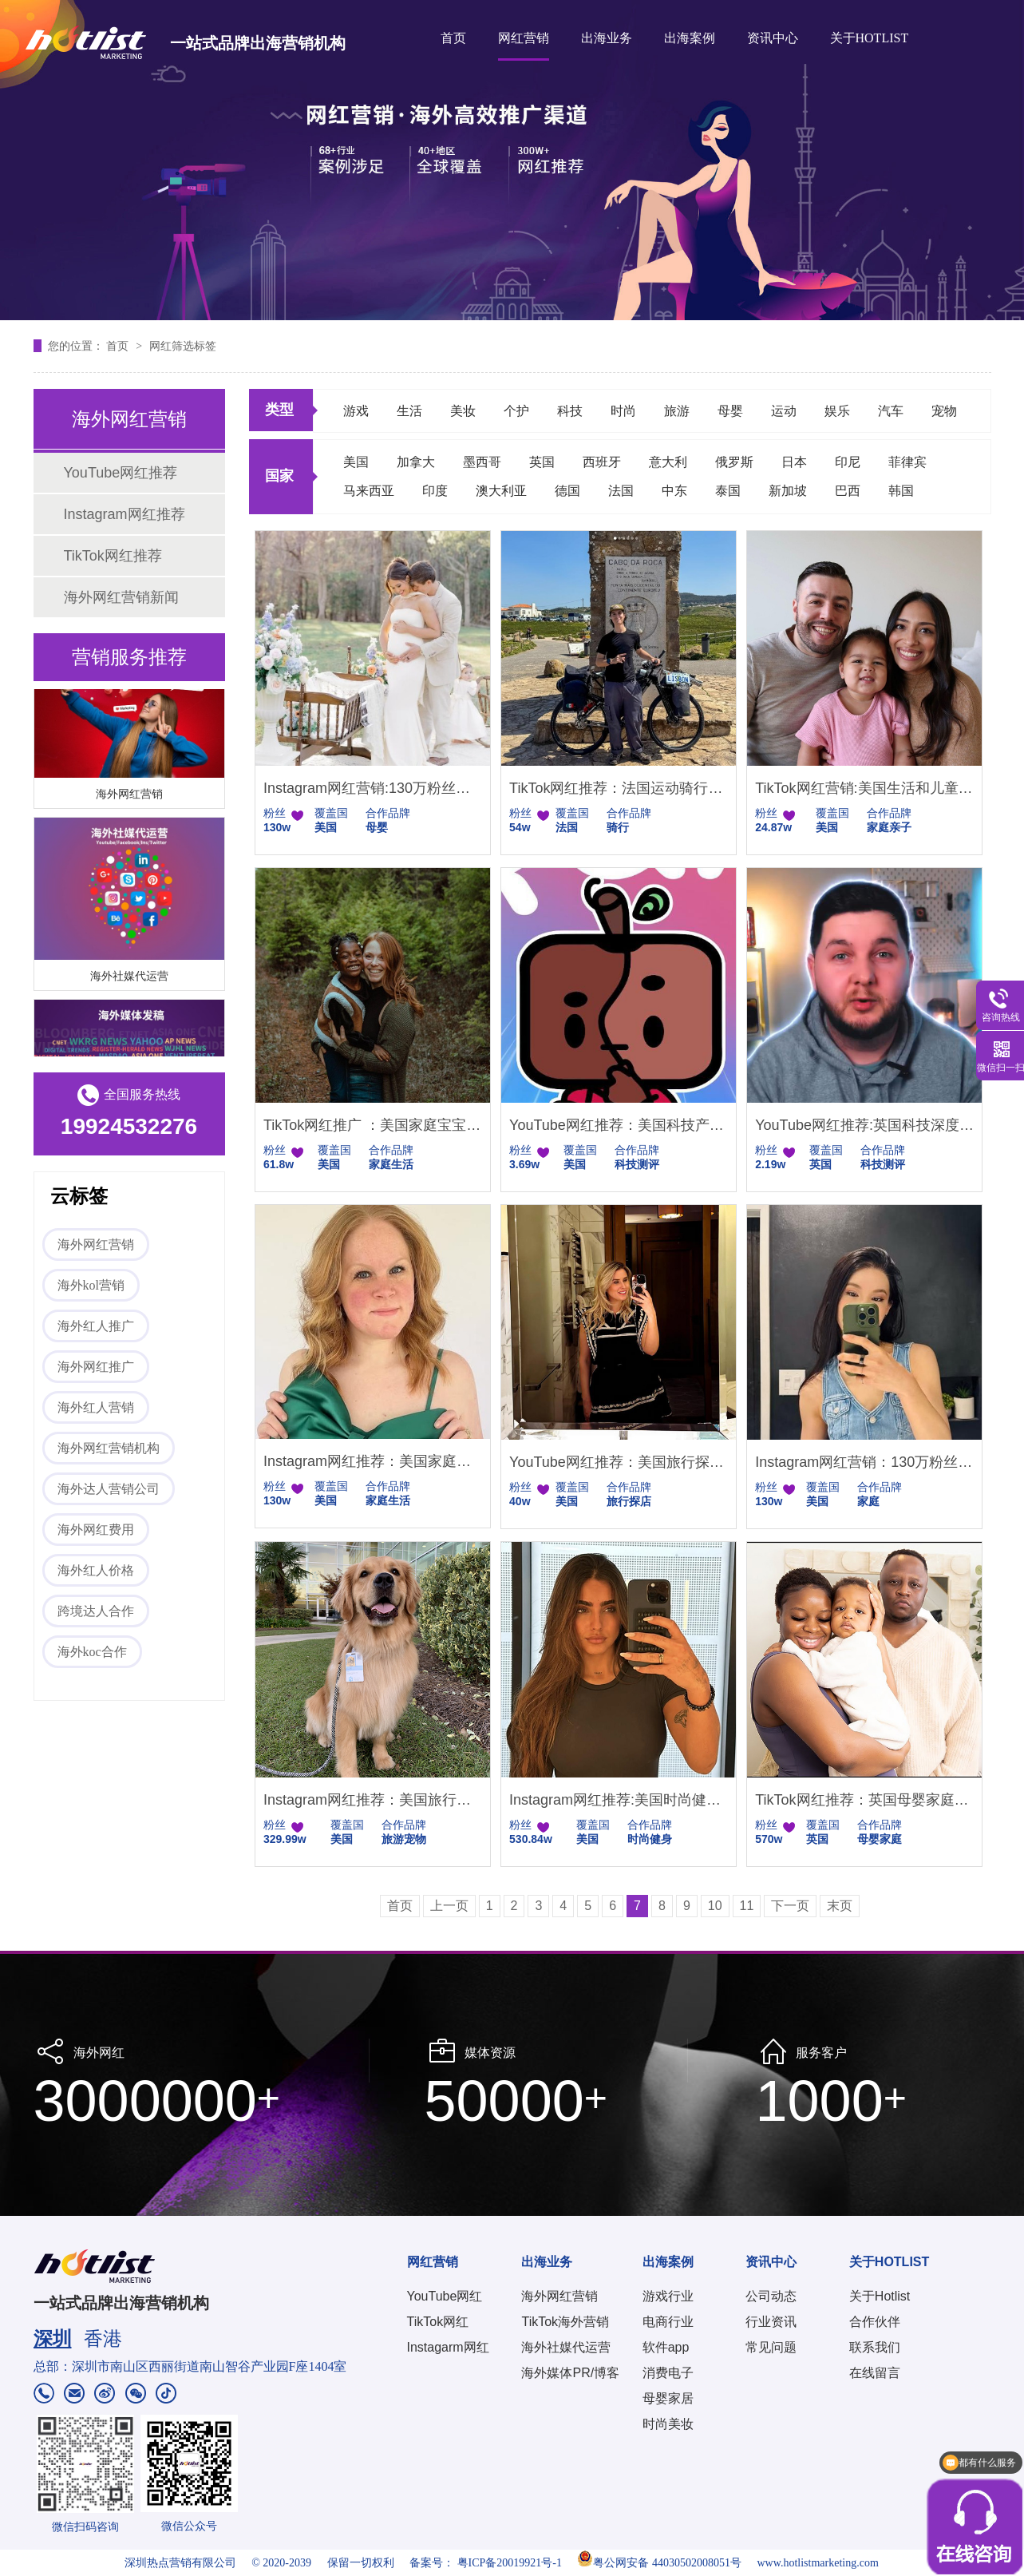 Image resolution: width=1024 pixels, height=2576 pixels. I want to click on Instagram网红推荐：美国家庭生活类百万粉丝KOL带货博主, so click(372, 1461).